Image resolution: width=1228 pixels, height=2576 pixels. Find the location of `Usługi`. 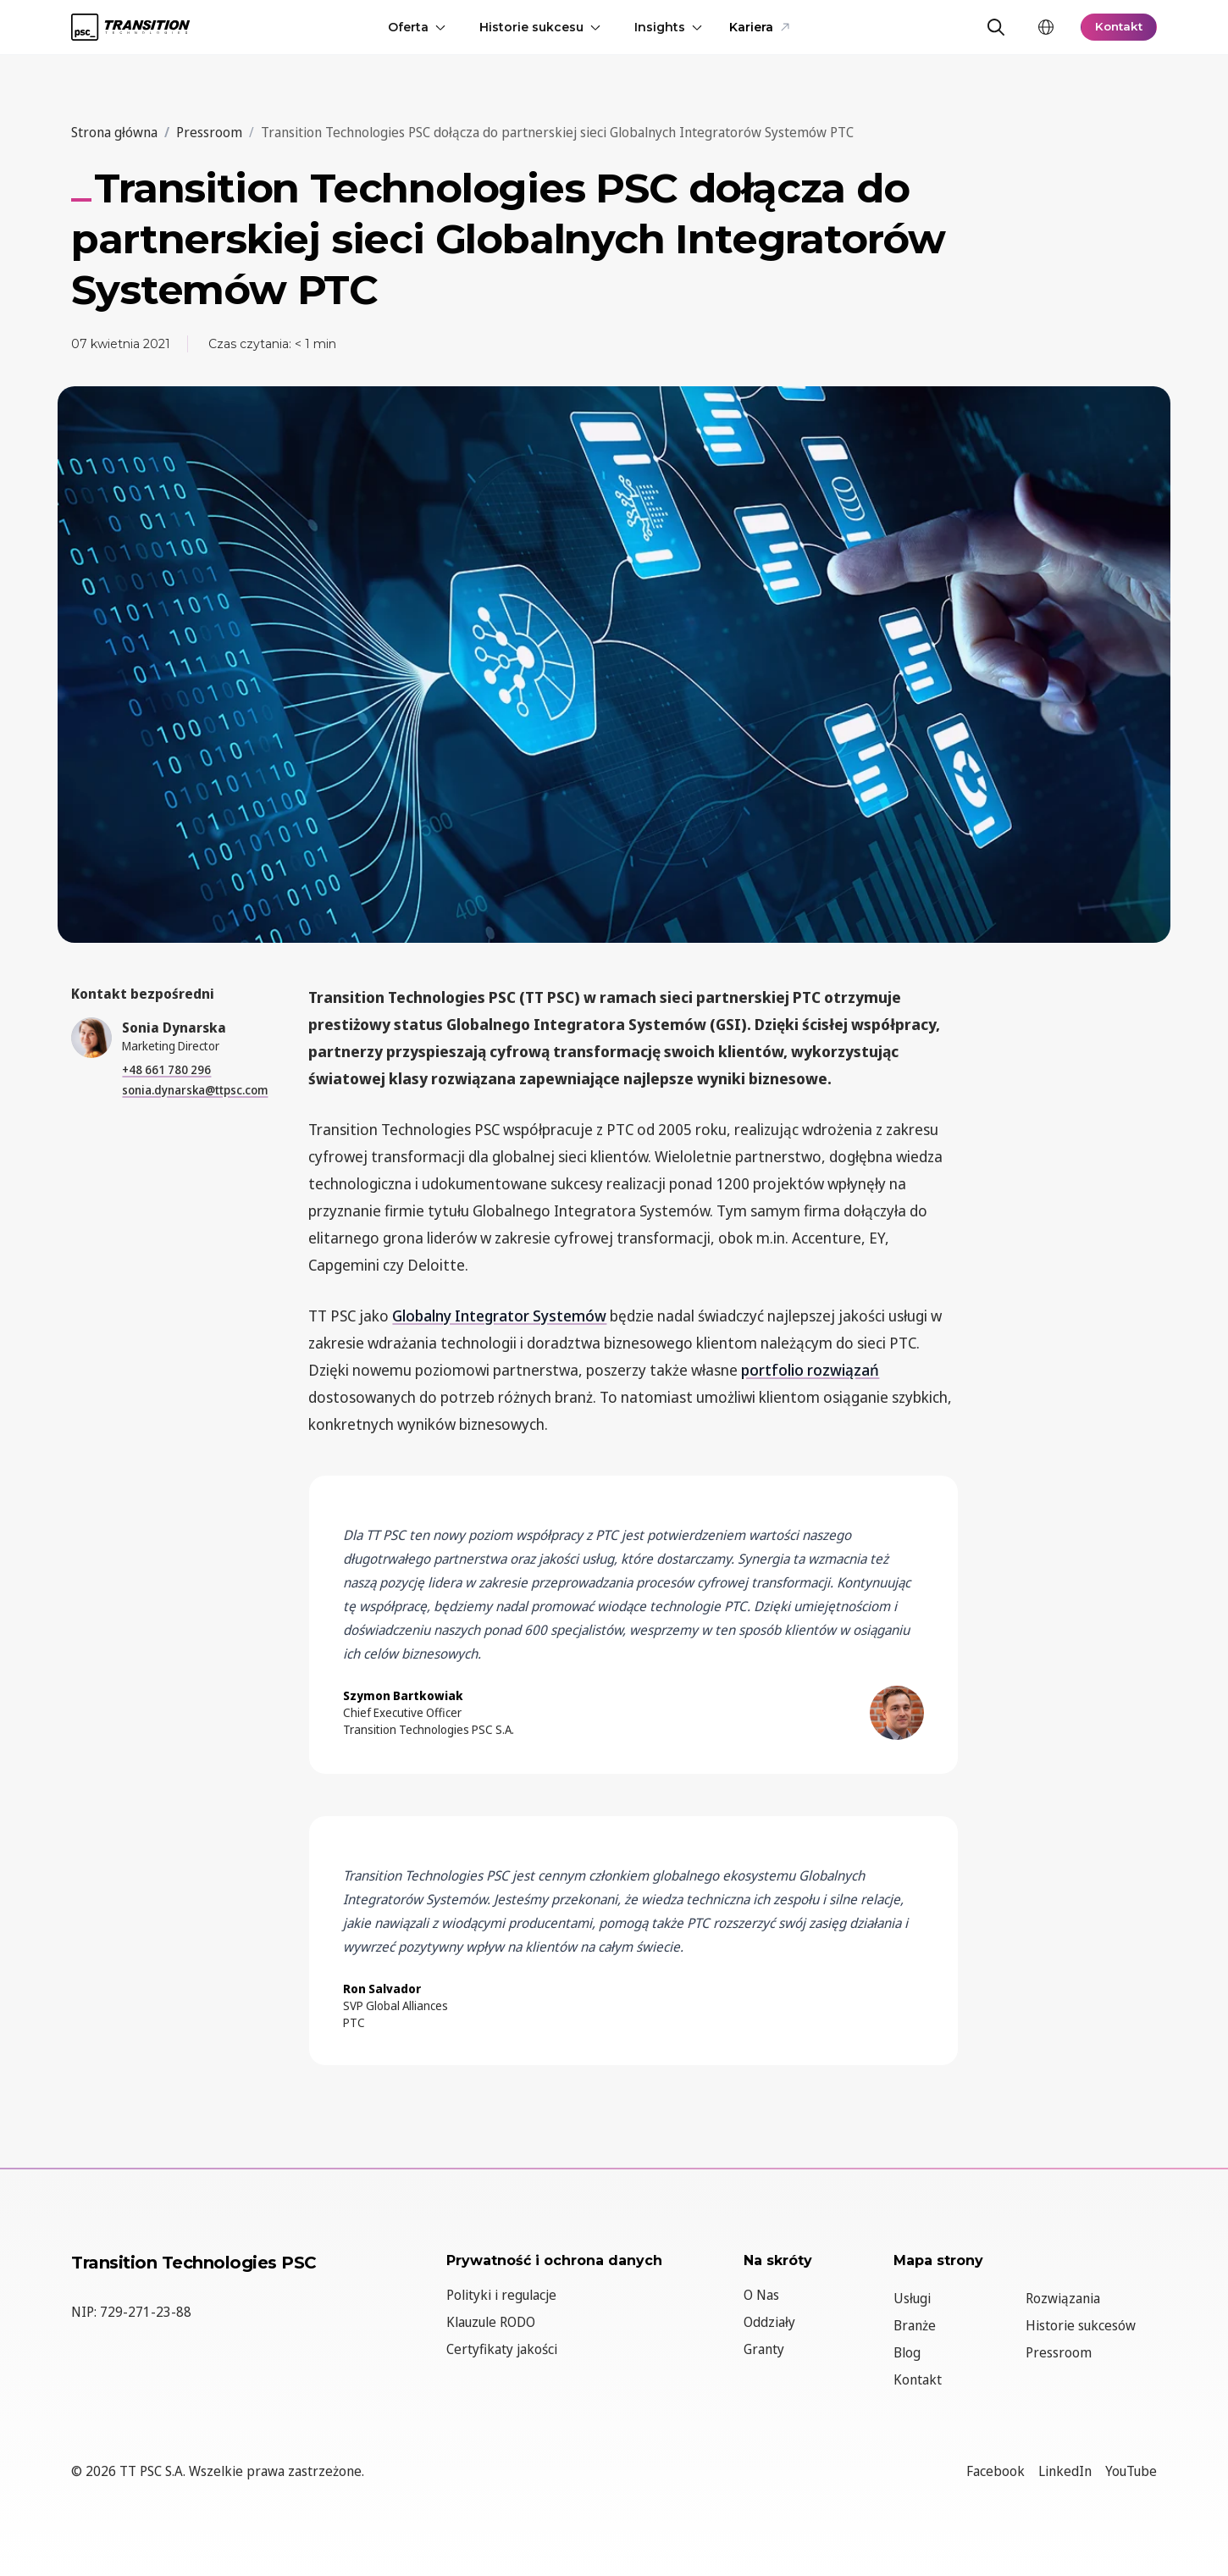

Usługi is located at coordinates (912, 2298).